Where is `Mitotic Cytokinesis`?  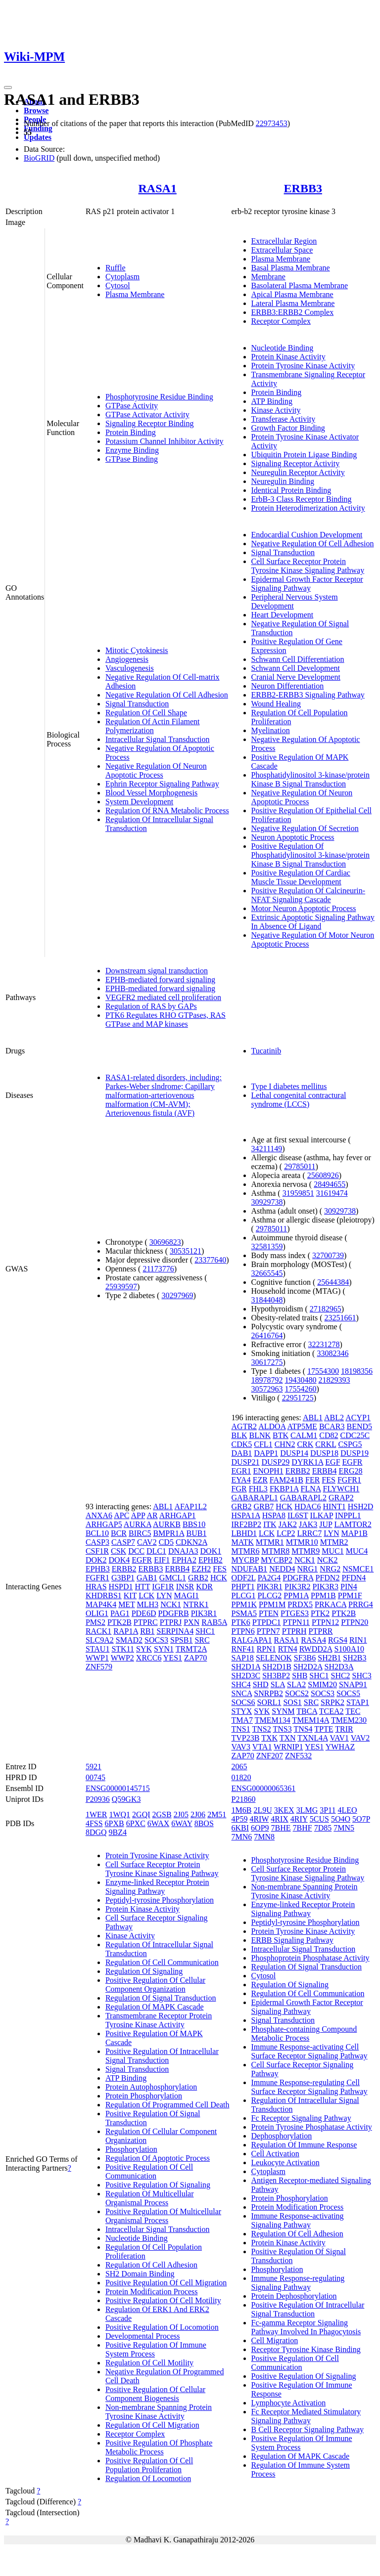
Mitotic Cytokinesis is located at coordinates (136, 650).